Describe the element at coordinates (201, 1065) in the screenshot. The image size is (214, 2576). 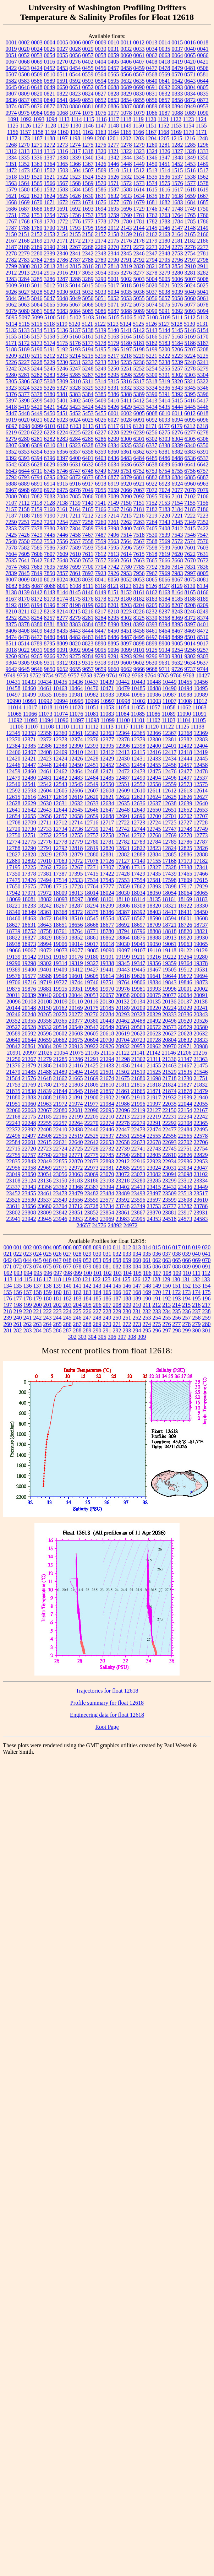
I see `21475` at that location.